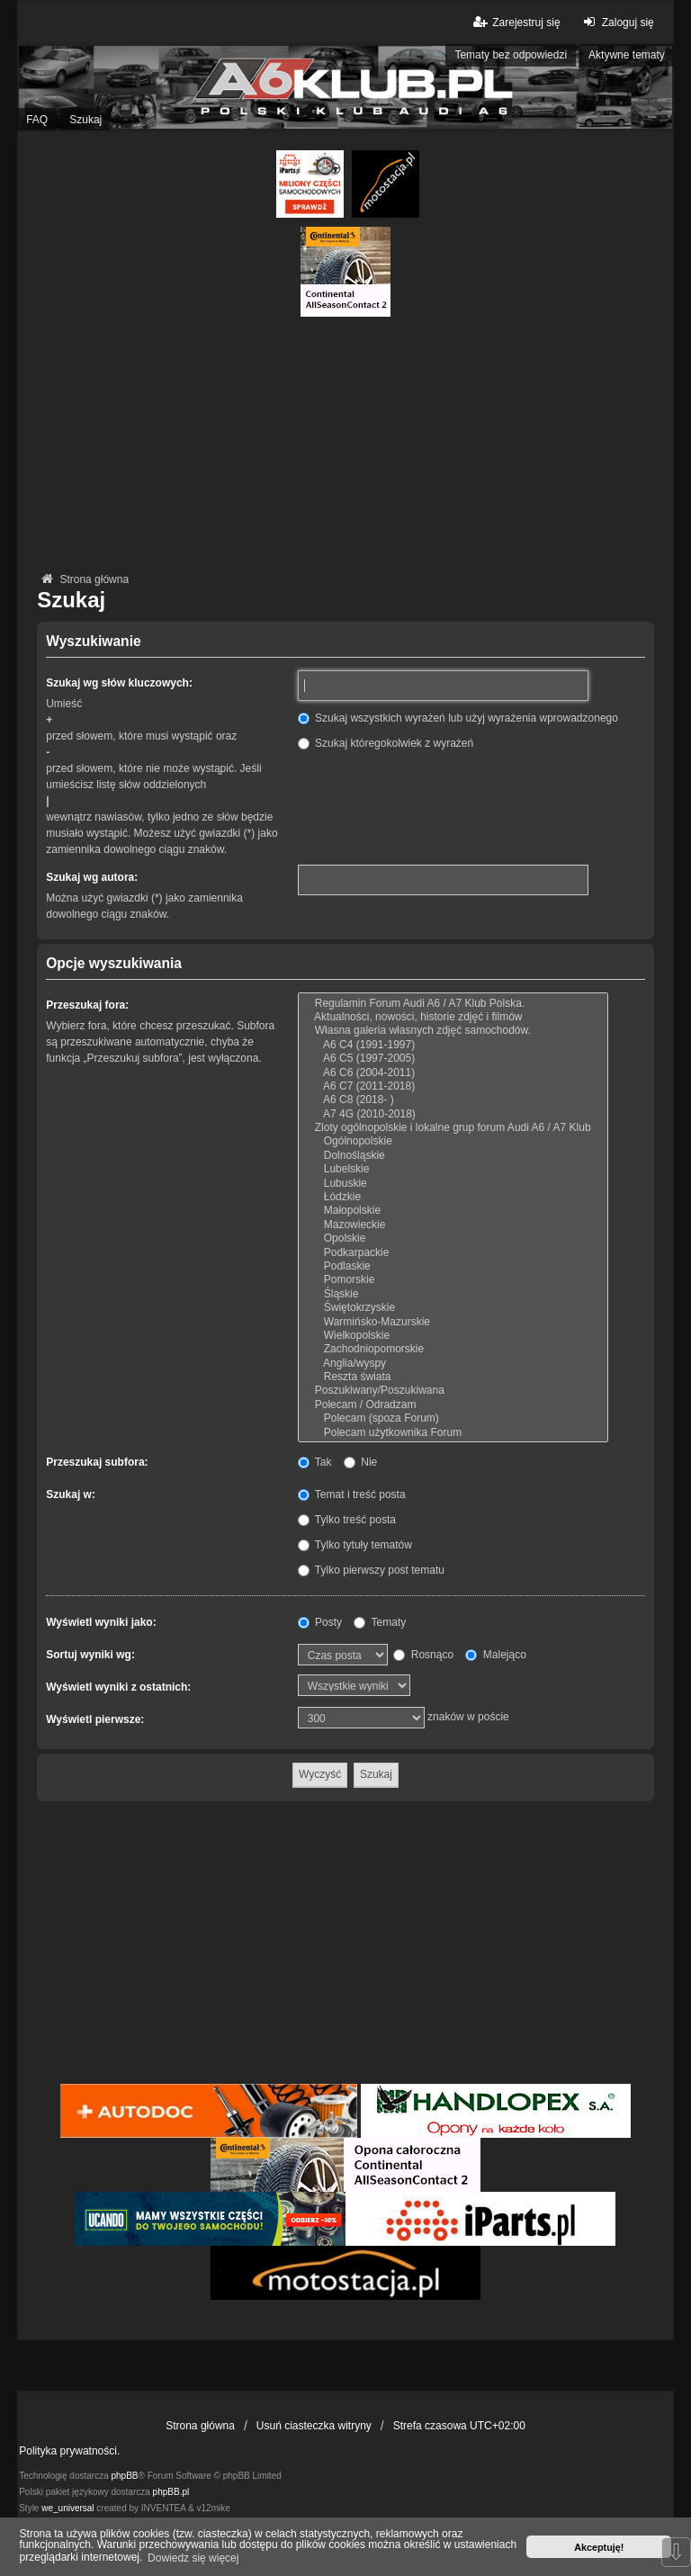 This screenshot has height=2576, width=691. What do you see at coordinates (453, 1418) in the screenshot?
I see `Polecam (spoza Forum)` at bounding box center [453, 1418].